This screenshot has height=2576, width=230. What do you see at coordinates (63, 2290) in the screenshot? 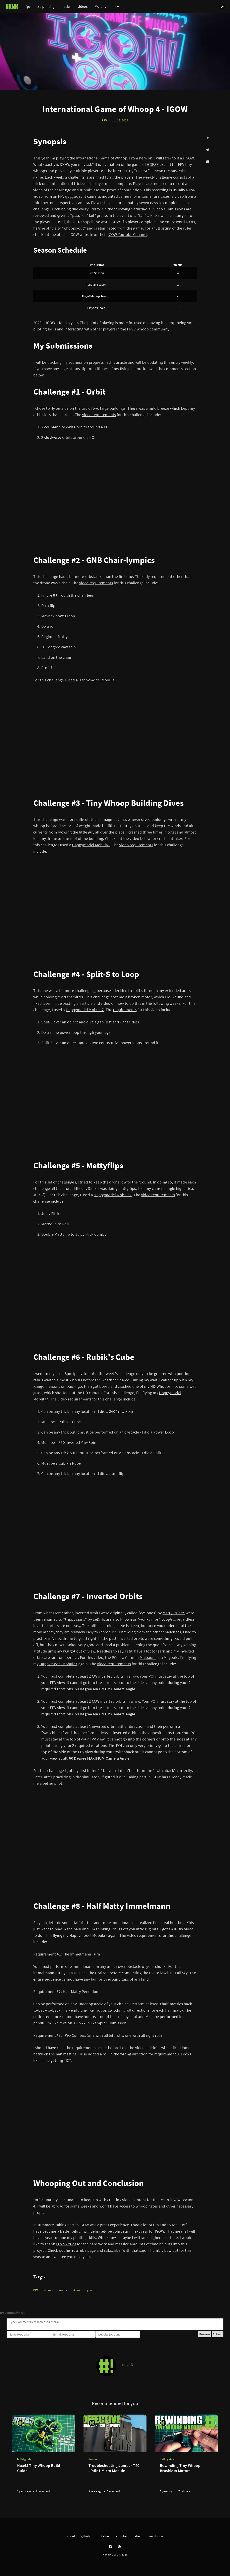
I see `events` at bounding box center [63, 2290].